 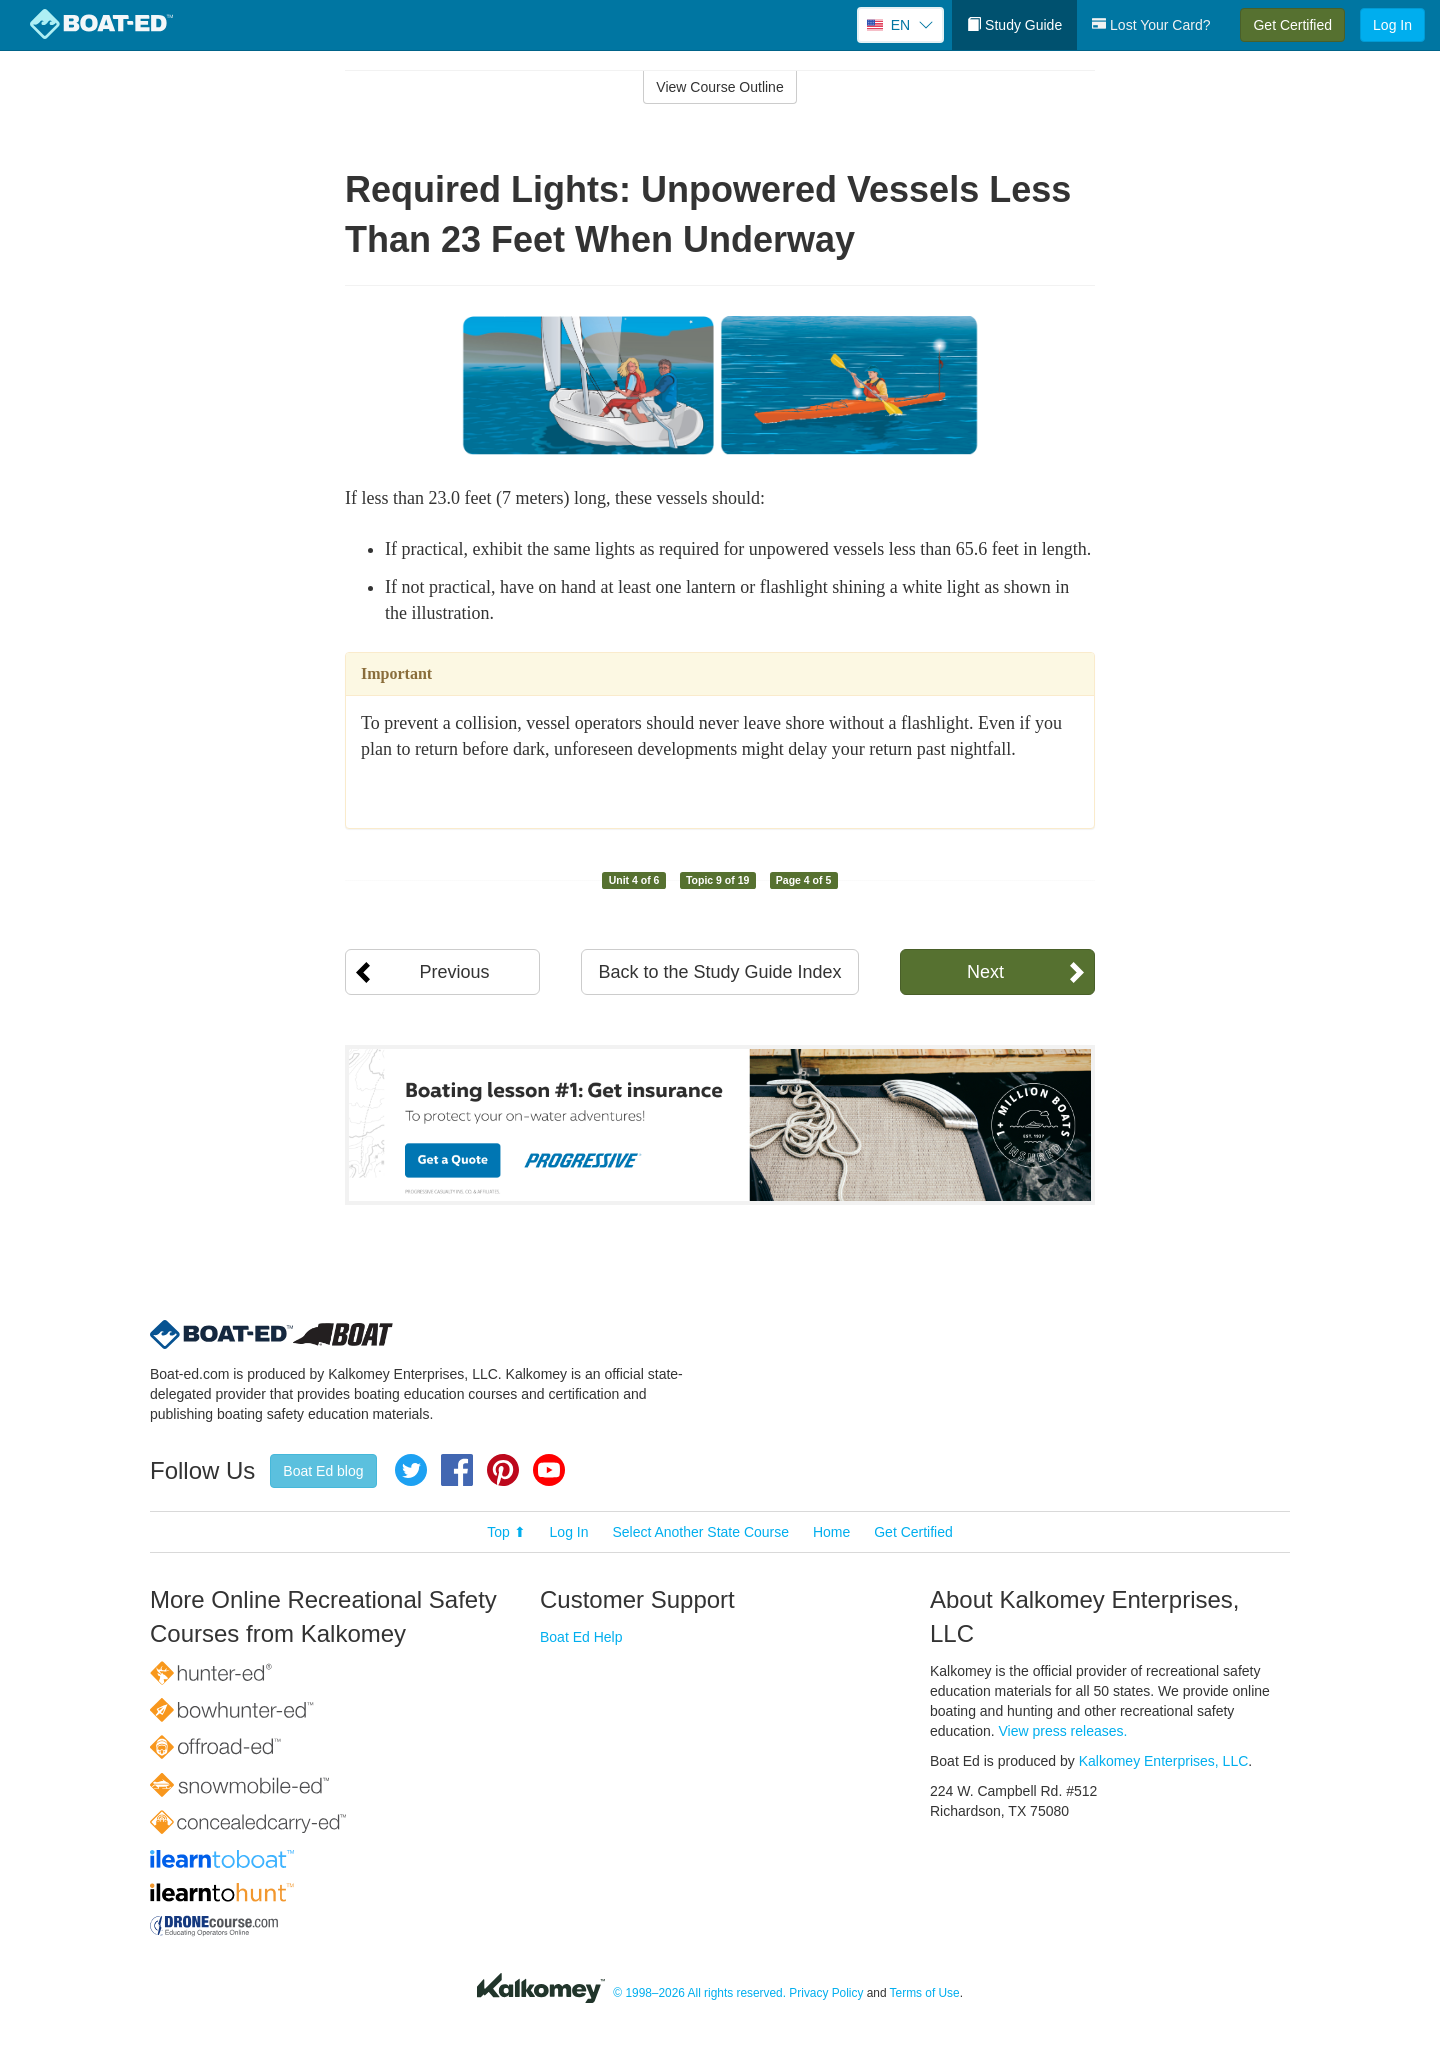 What do you see at coordinates (1392, 25) in the screenshot?
I see `Log In` at bounding box center [1392, 25].